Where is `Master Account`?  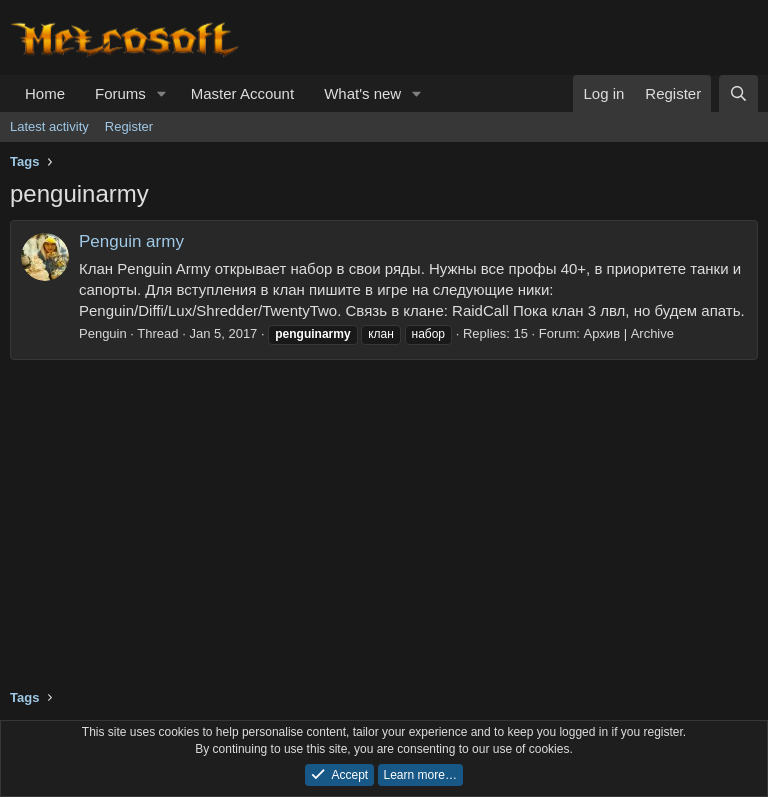
Master Account is located at coordinates (242, 93).